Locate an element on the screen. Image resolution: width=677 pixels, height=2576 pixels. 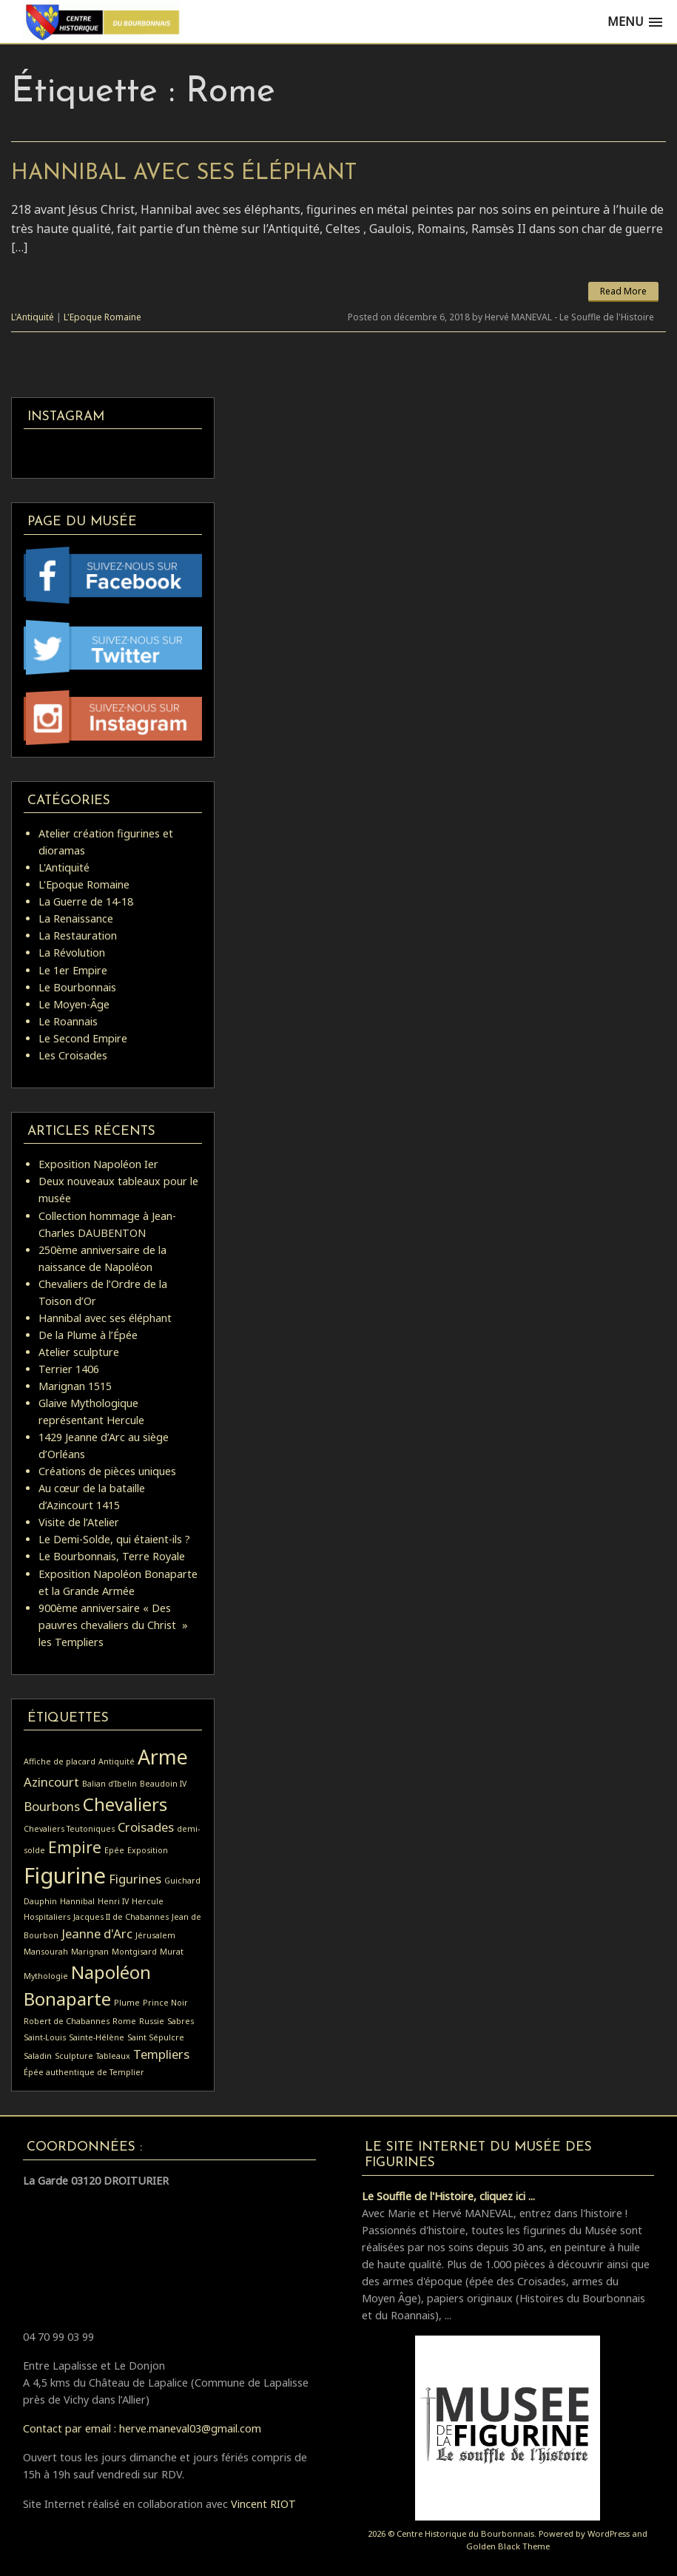
Templiers [Templiers (2 éléments)] is located at coordinates (161, 2054).